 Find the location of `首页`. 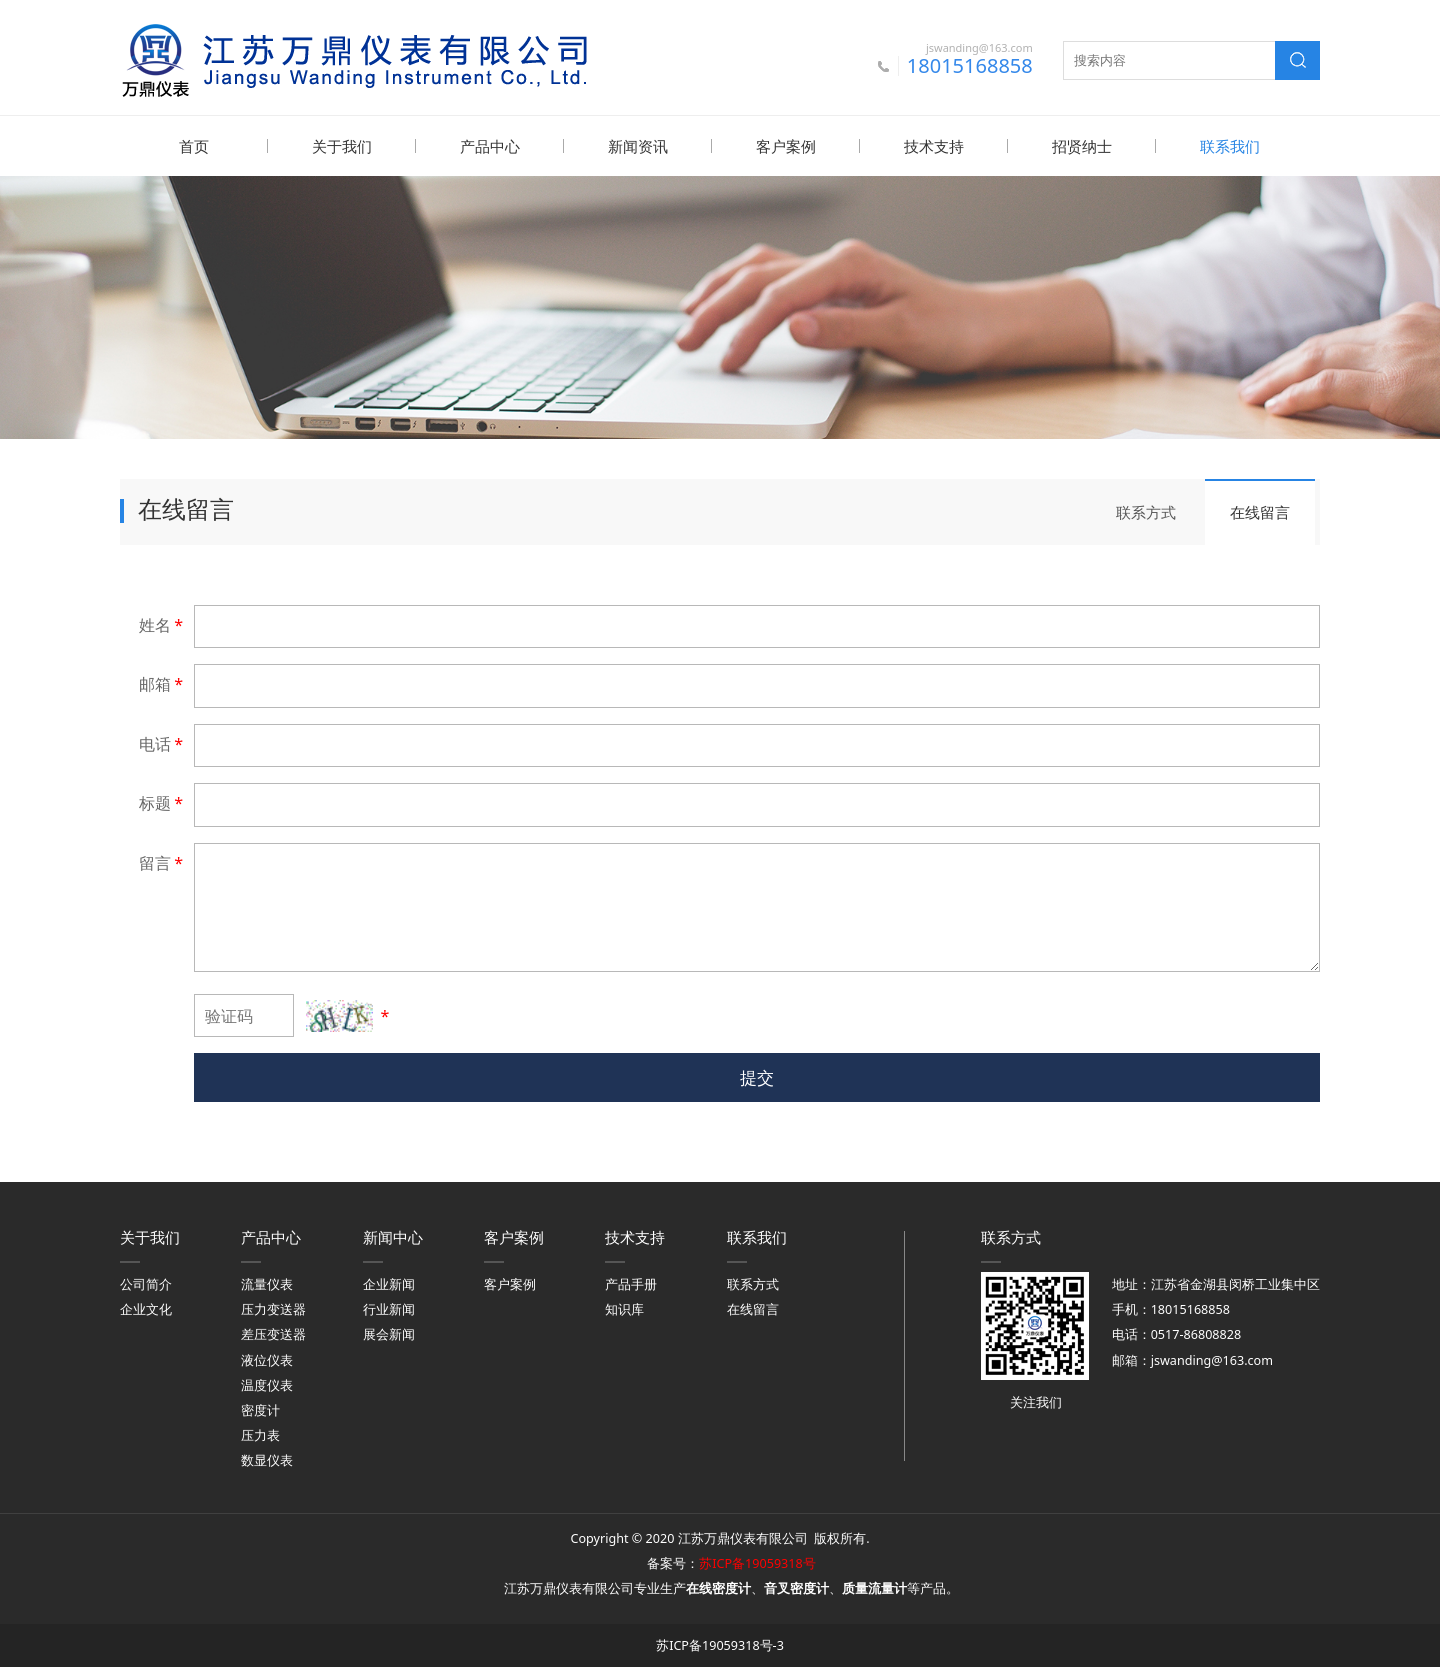

首页 is located at coordinates (194, 146).